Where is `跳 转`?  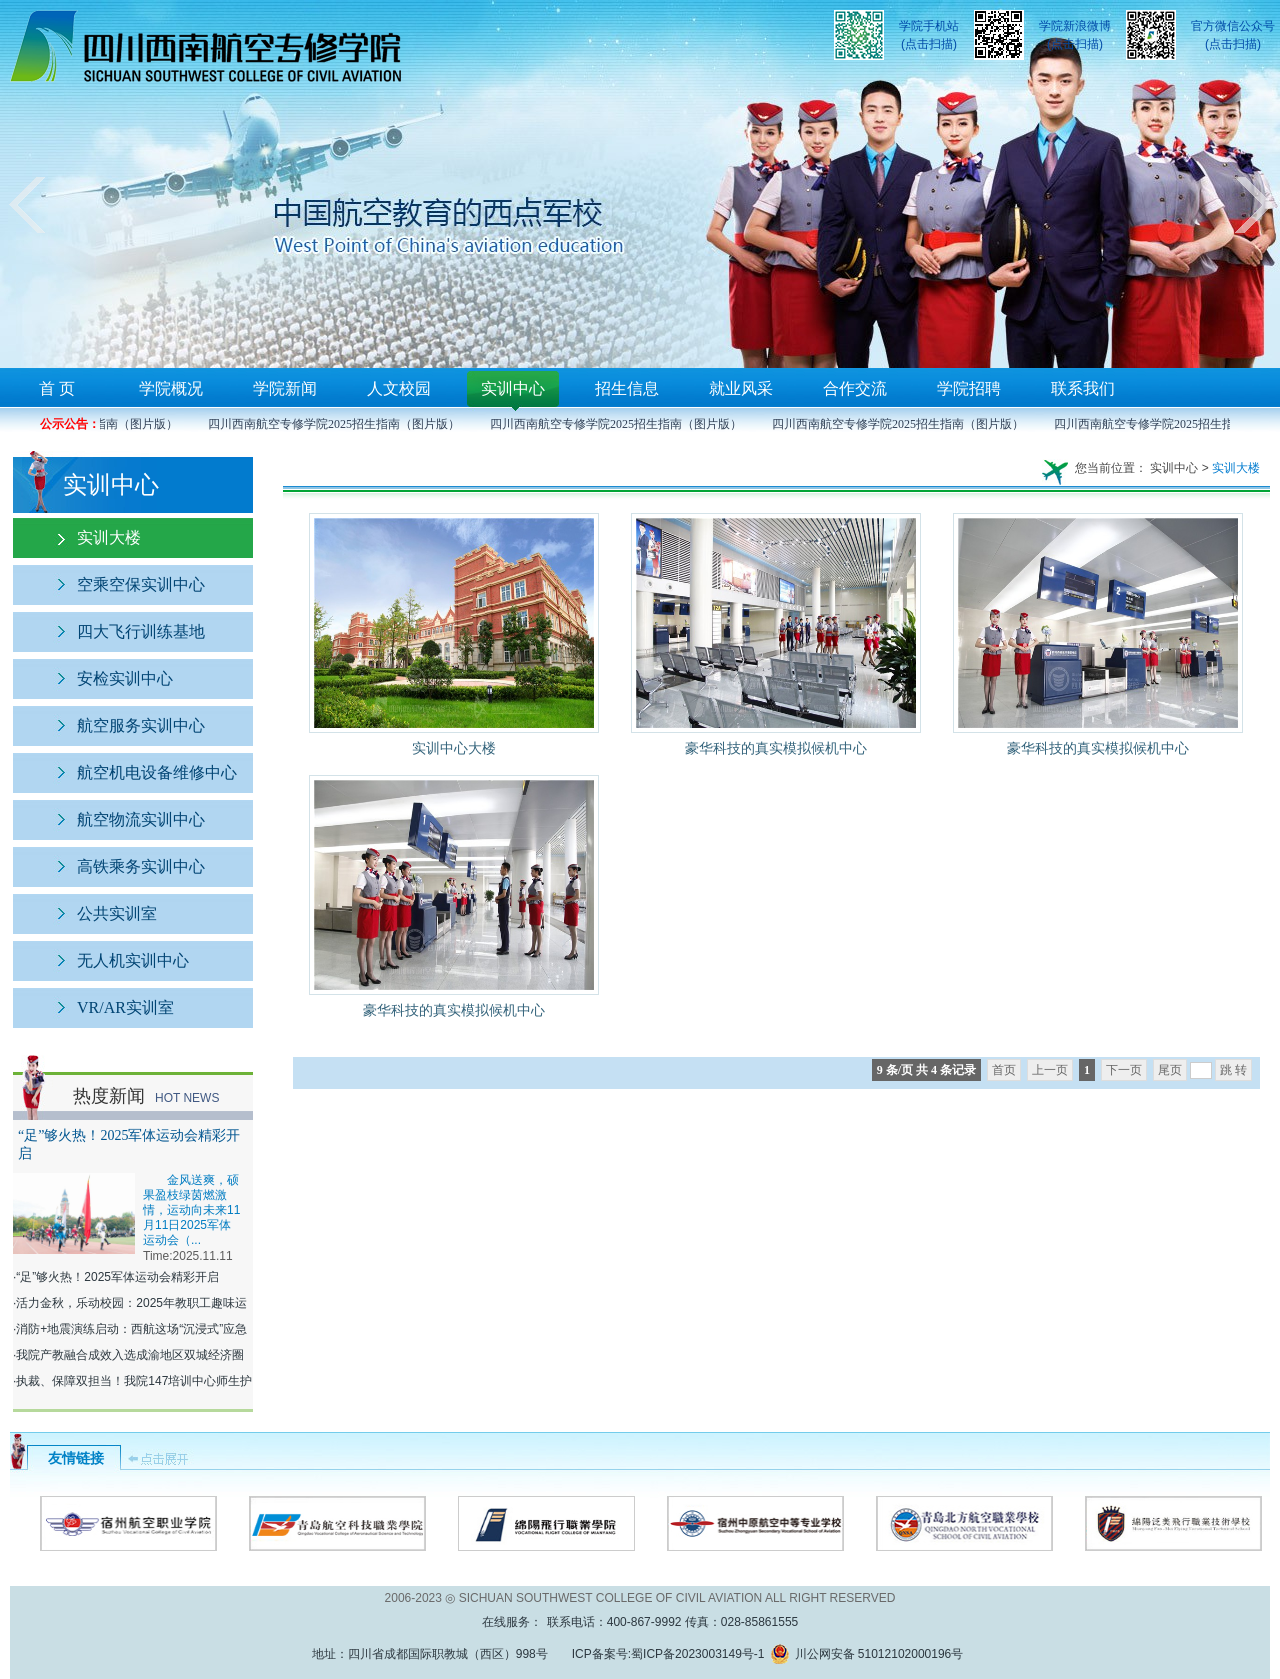
跳 转 is located at coordinates (1233, 1070).